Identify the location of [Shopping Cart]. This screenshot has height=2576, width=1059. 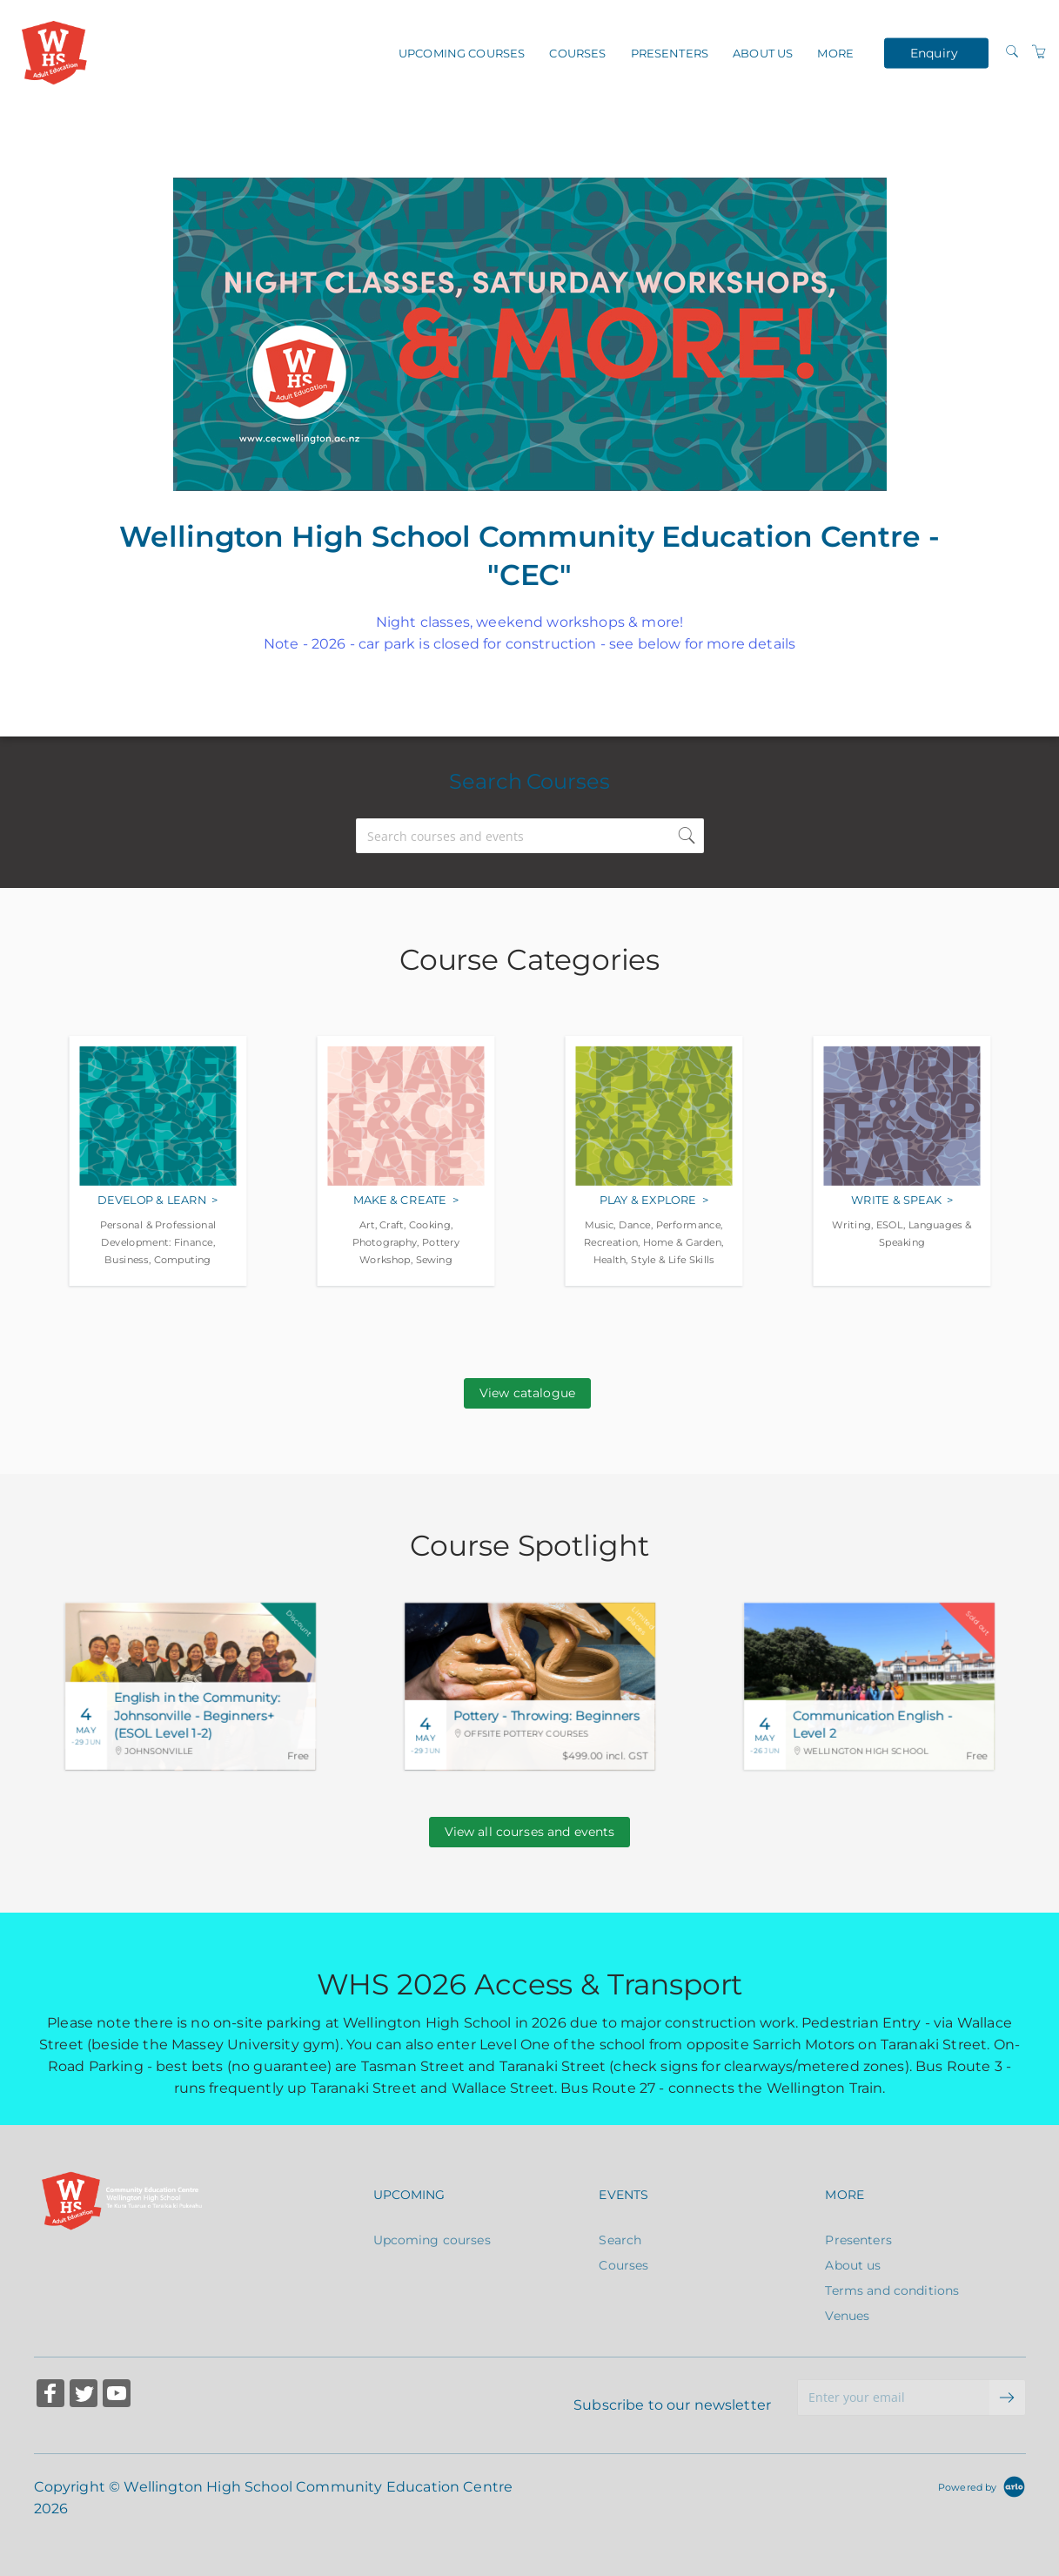
(1039, 52).